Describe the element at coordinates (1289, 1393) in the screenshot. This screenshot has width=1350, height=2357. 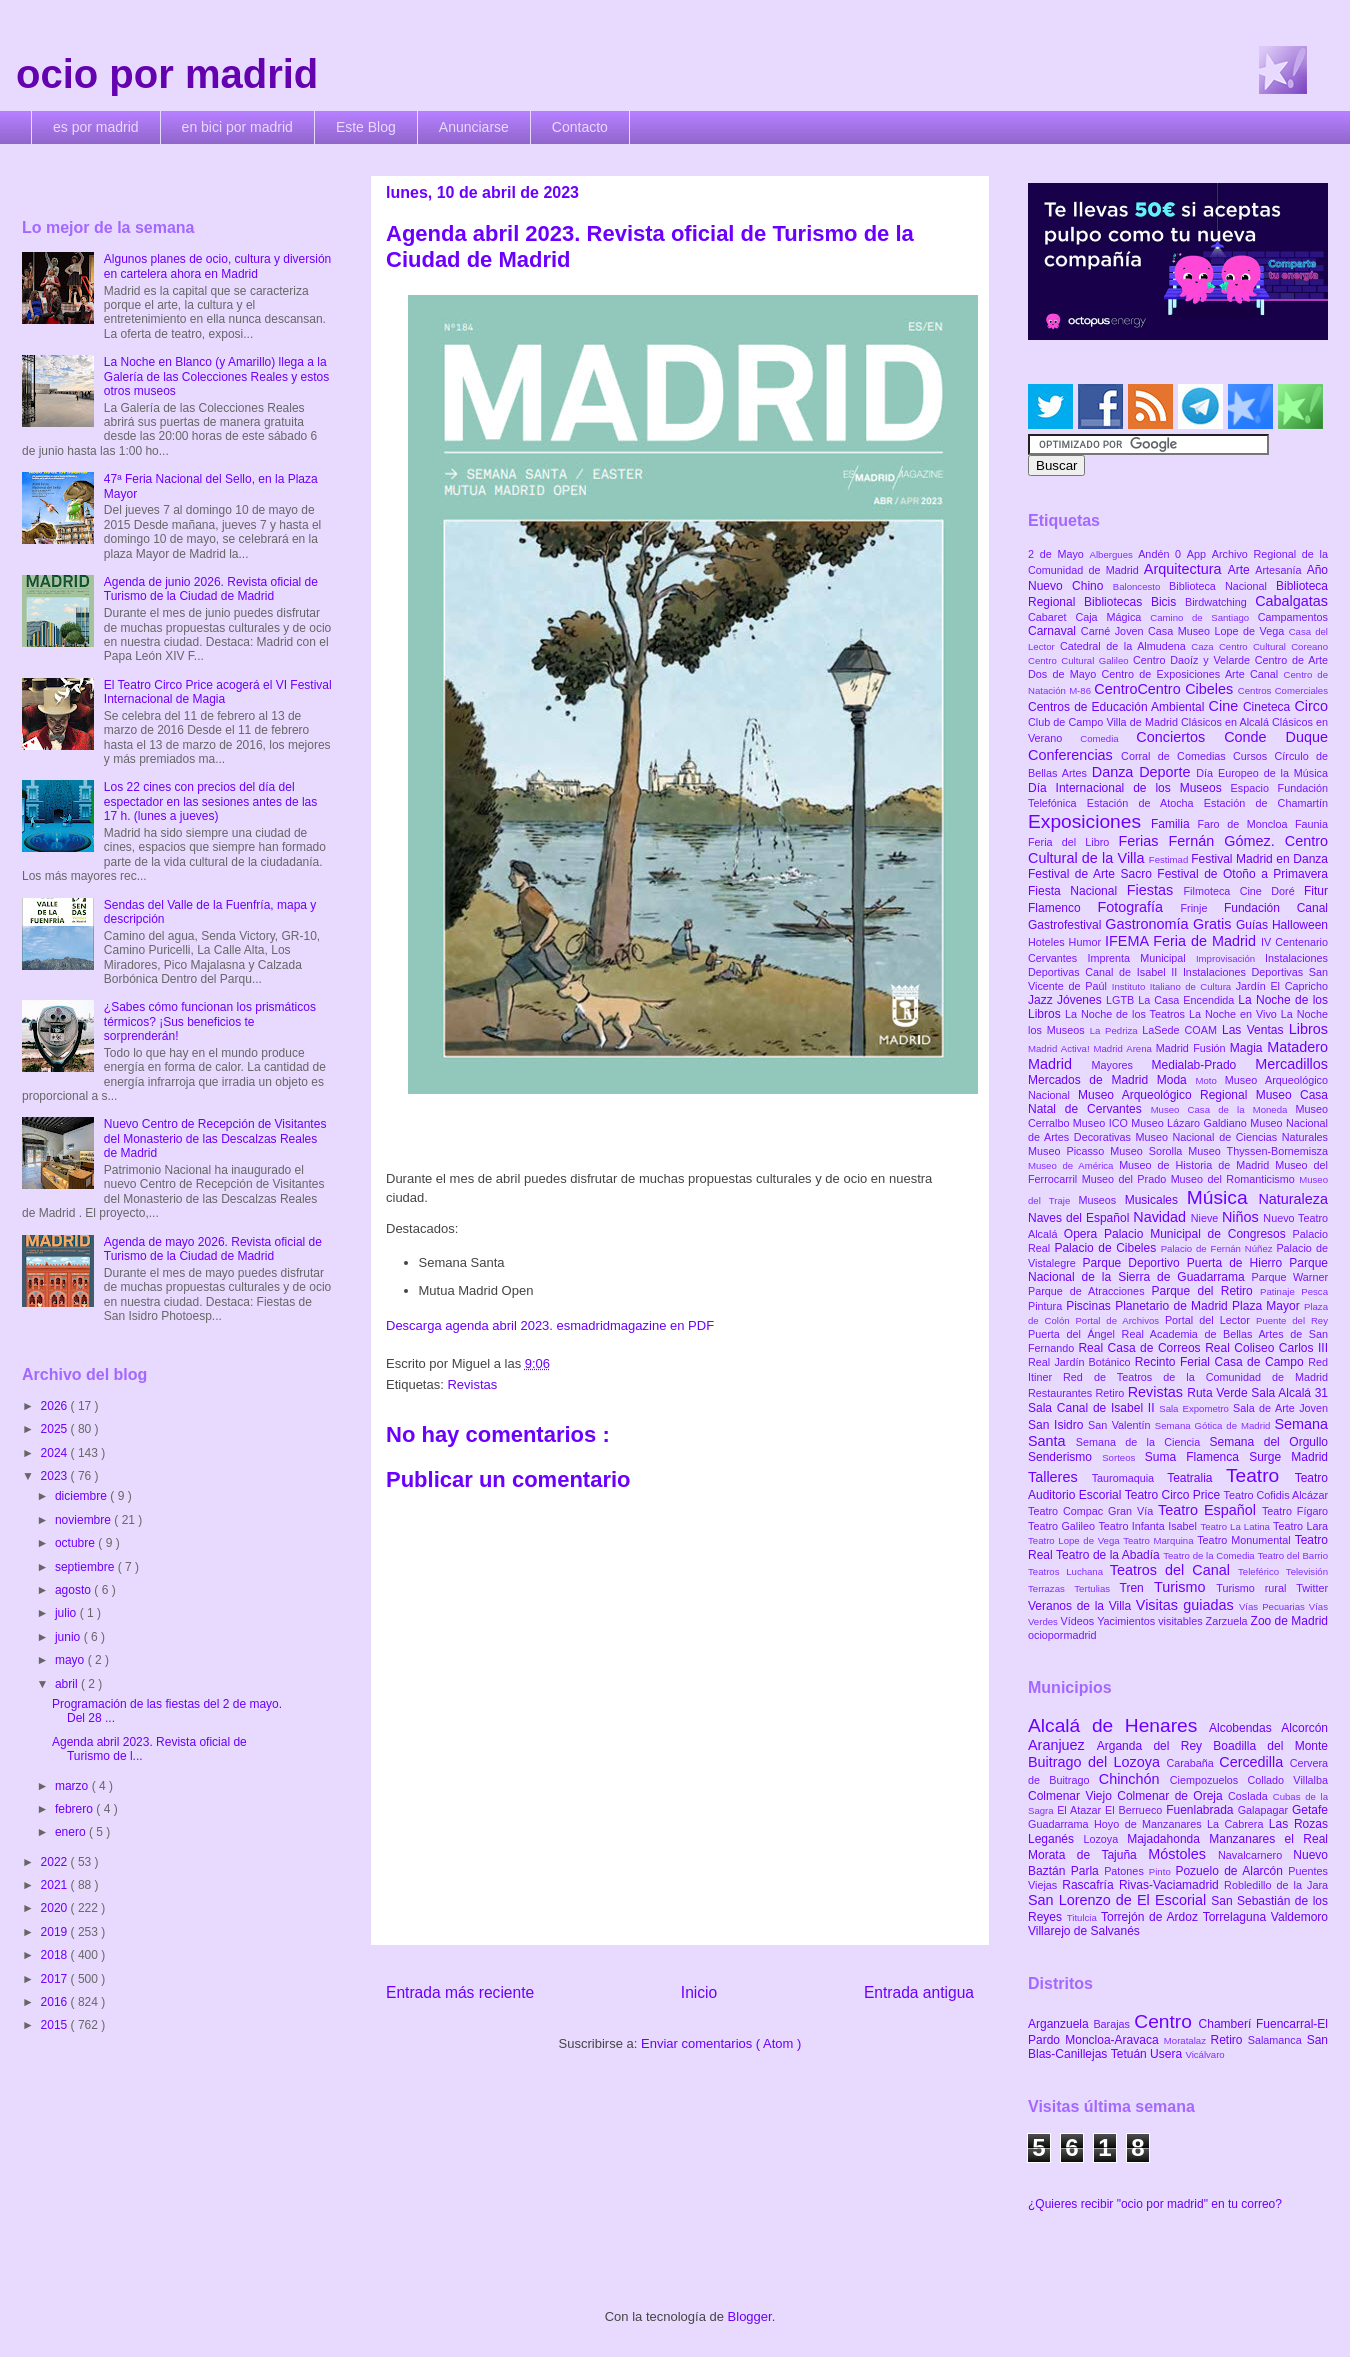
I see `Sala Alcalá 31` at that location.